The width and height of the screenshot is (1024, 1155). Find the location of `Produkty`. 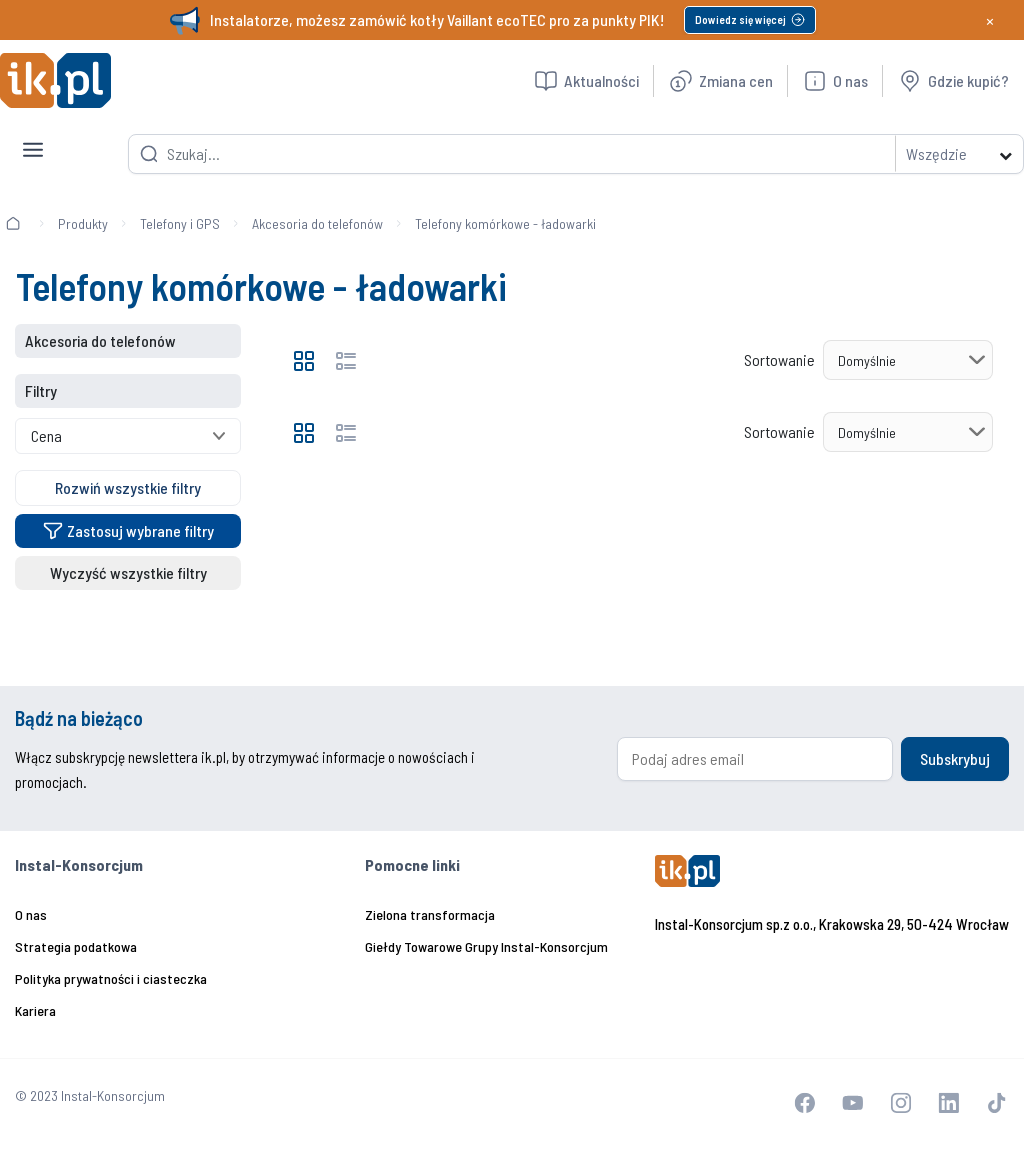

Produkty is located at coordinates (83, 223).